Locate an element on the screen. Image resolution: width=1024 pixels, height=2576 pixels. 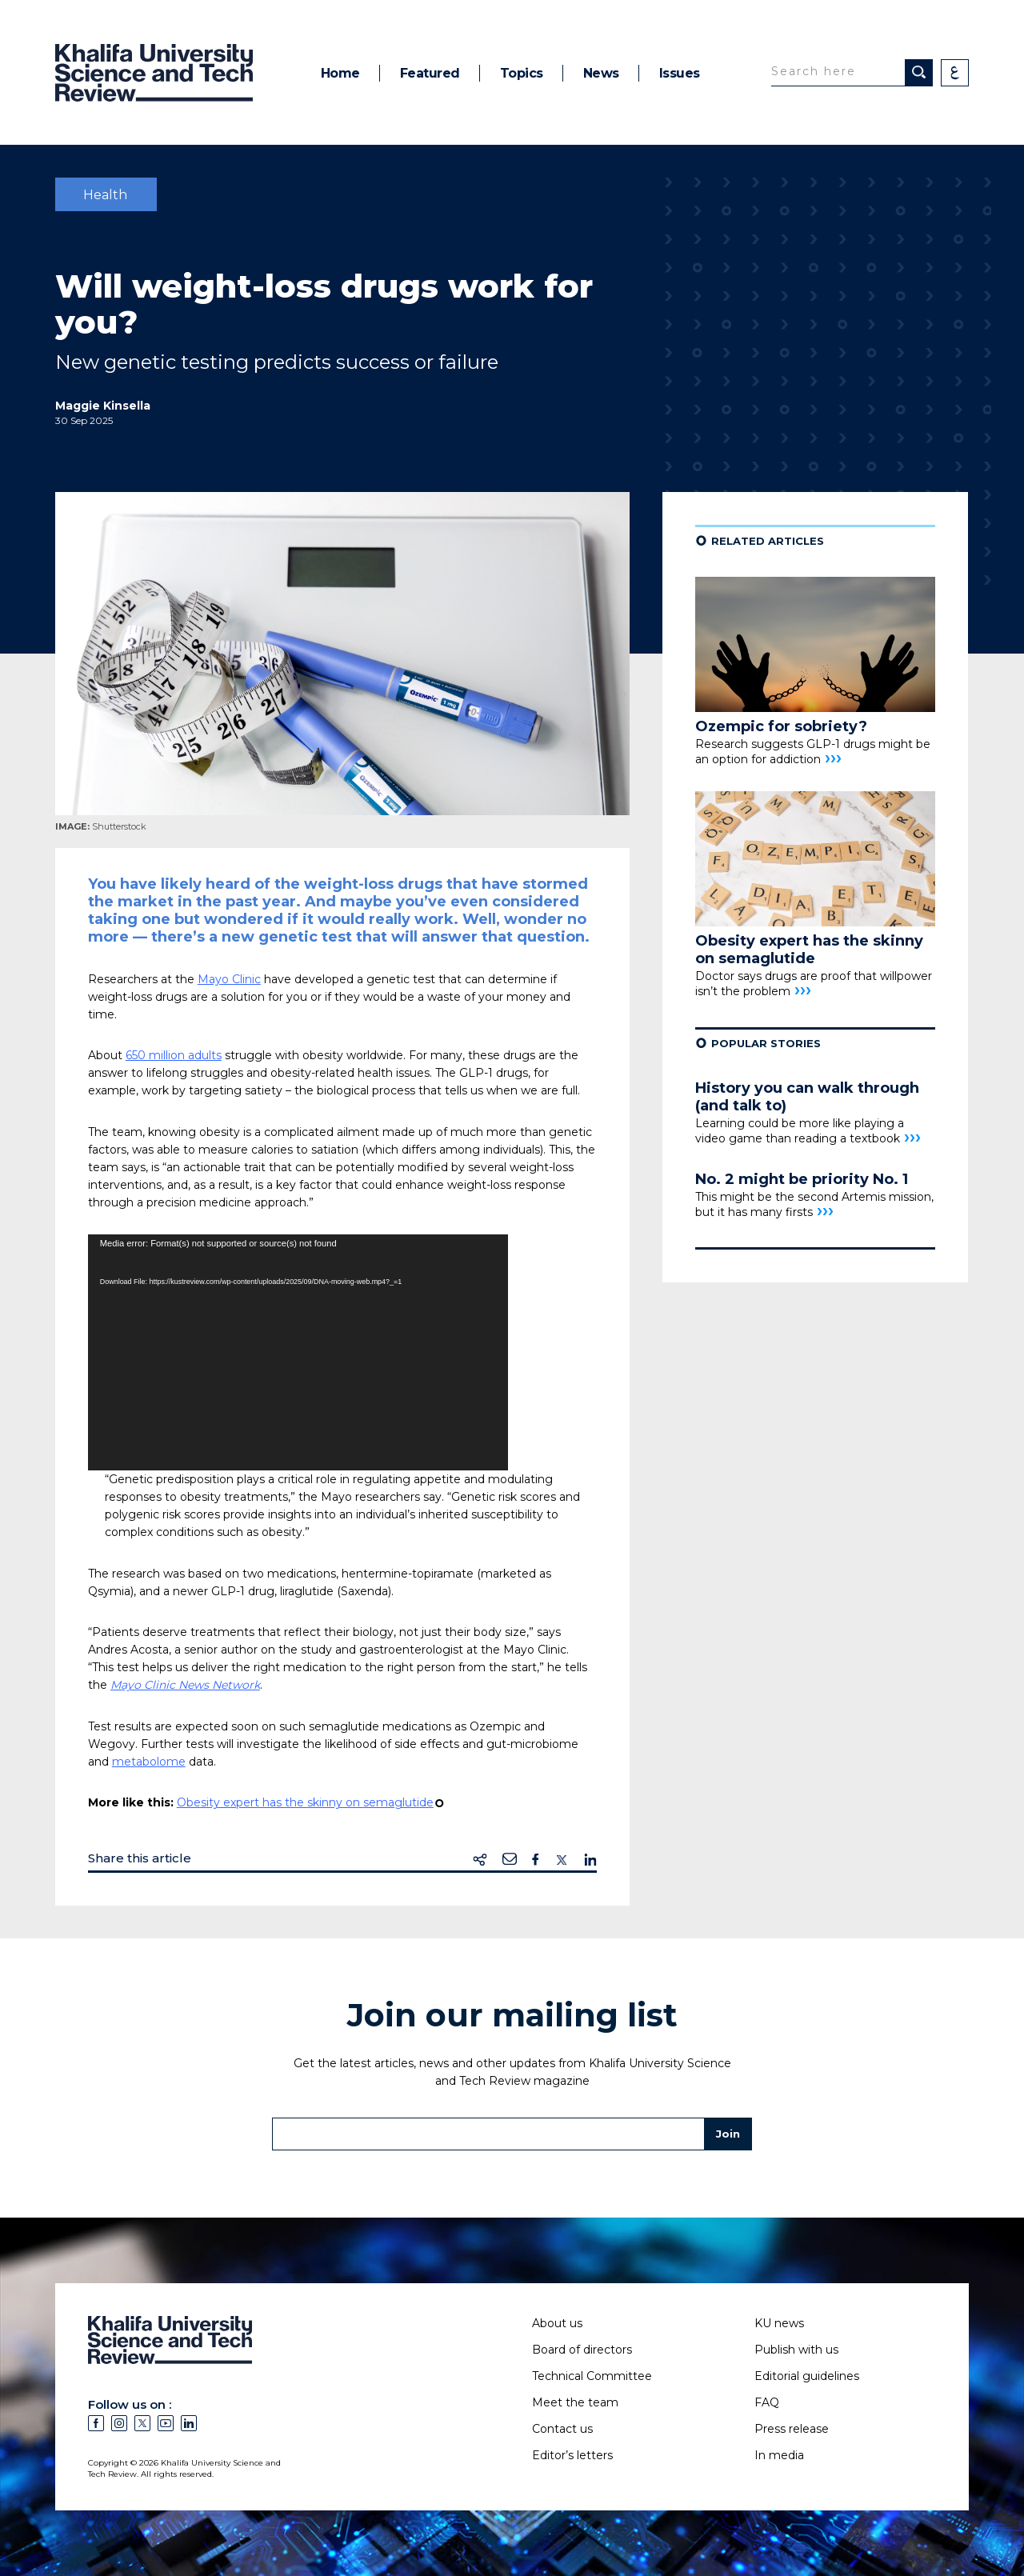
News is located at coordinates (601, 73).